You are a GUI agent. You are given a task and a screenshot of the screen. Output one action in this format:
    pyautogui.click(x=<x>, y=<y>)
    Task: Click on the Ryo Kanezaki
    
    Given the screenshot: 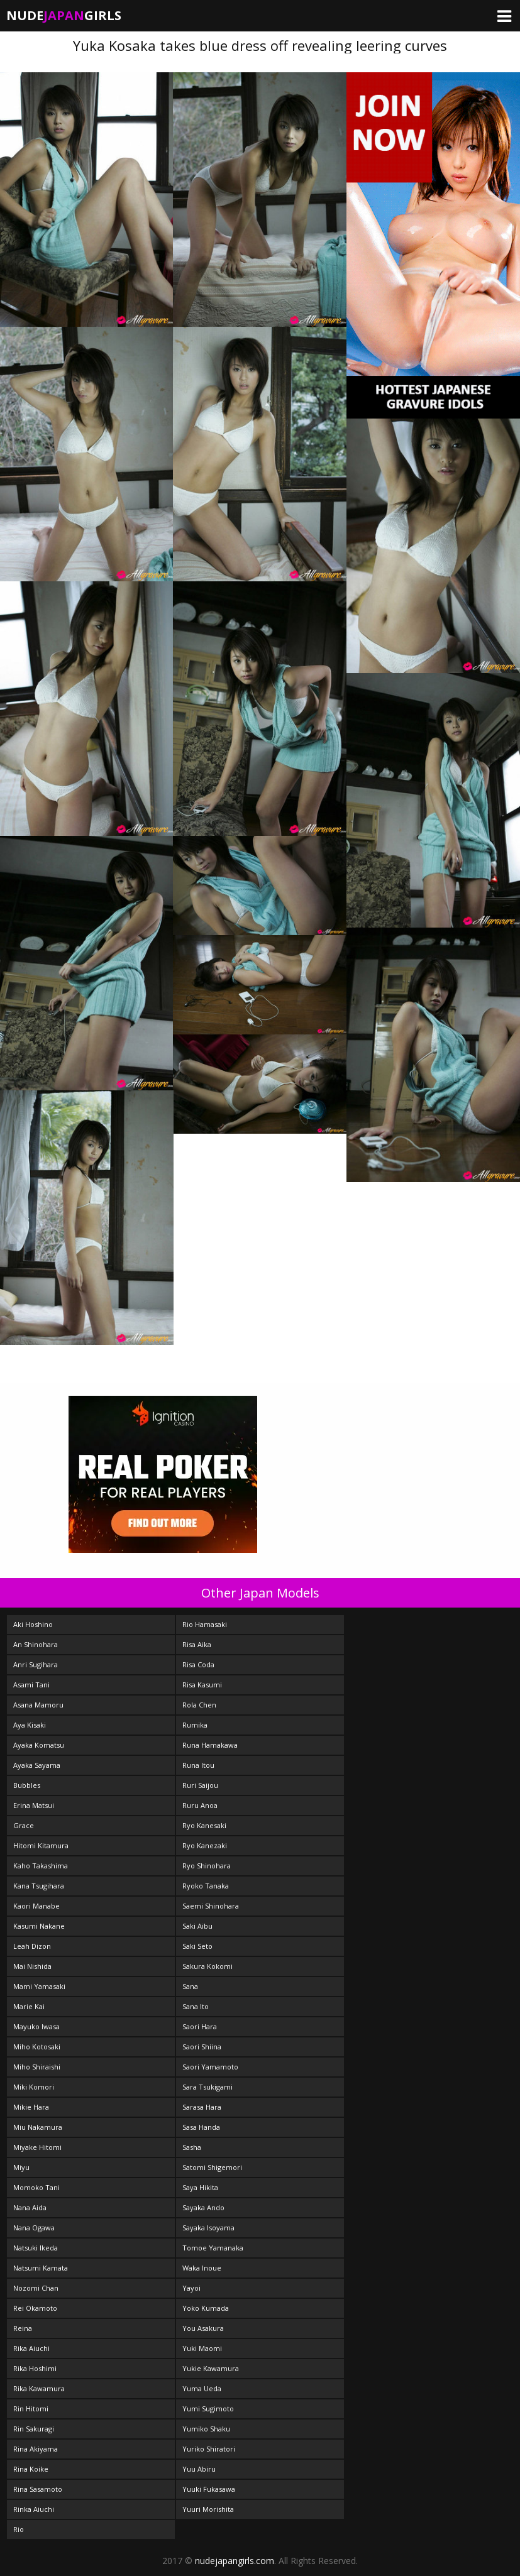 What is the action you would take?
    pyautogui.click(x=204, y=1845)
    